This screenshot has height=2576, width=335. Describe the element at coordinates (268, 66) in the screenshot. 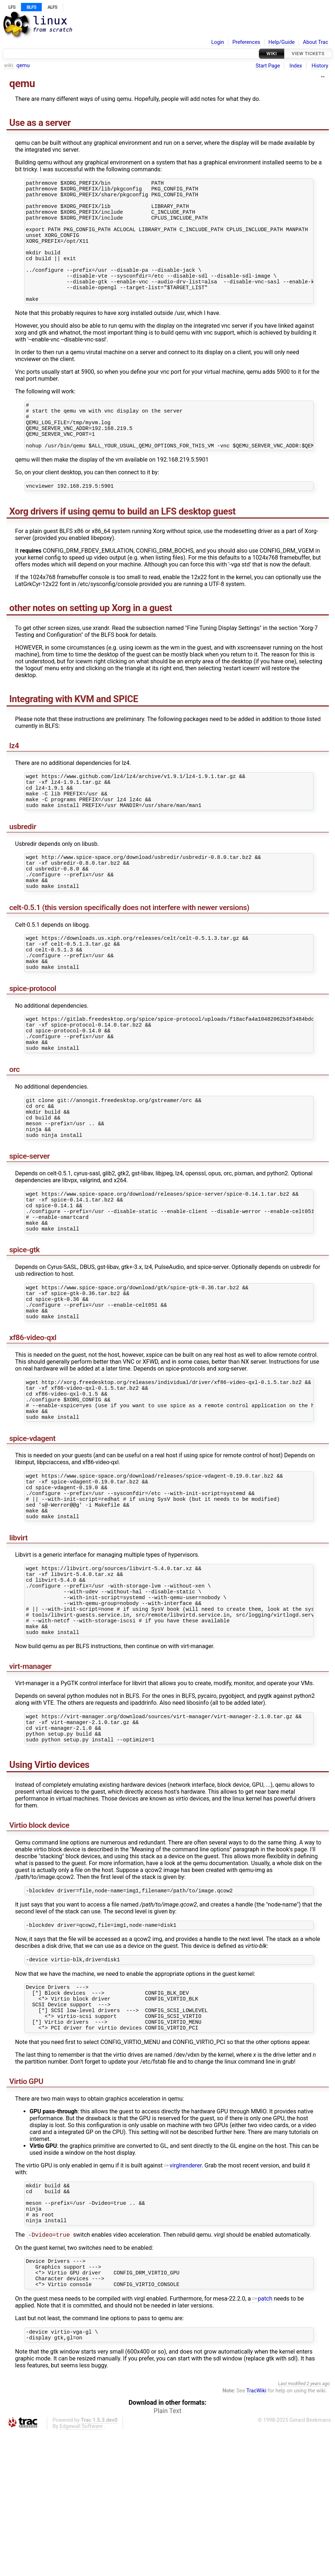

I see `Start Page` at that location.